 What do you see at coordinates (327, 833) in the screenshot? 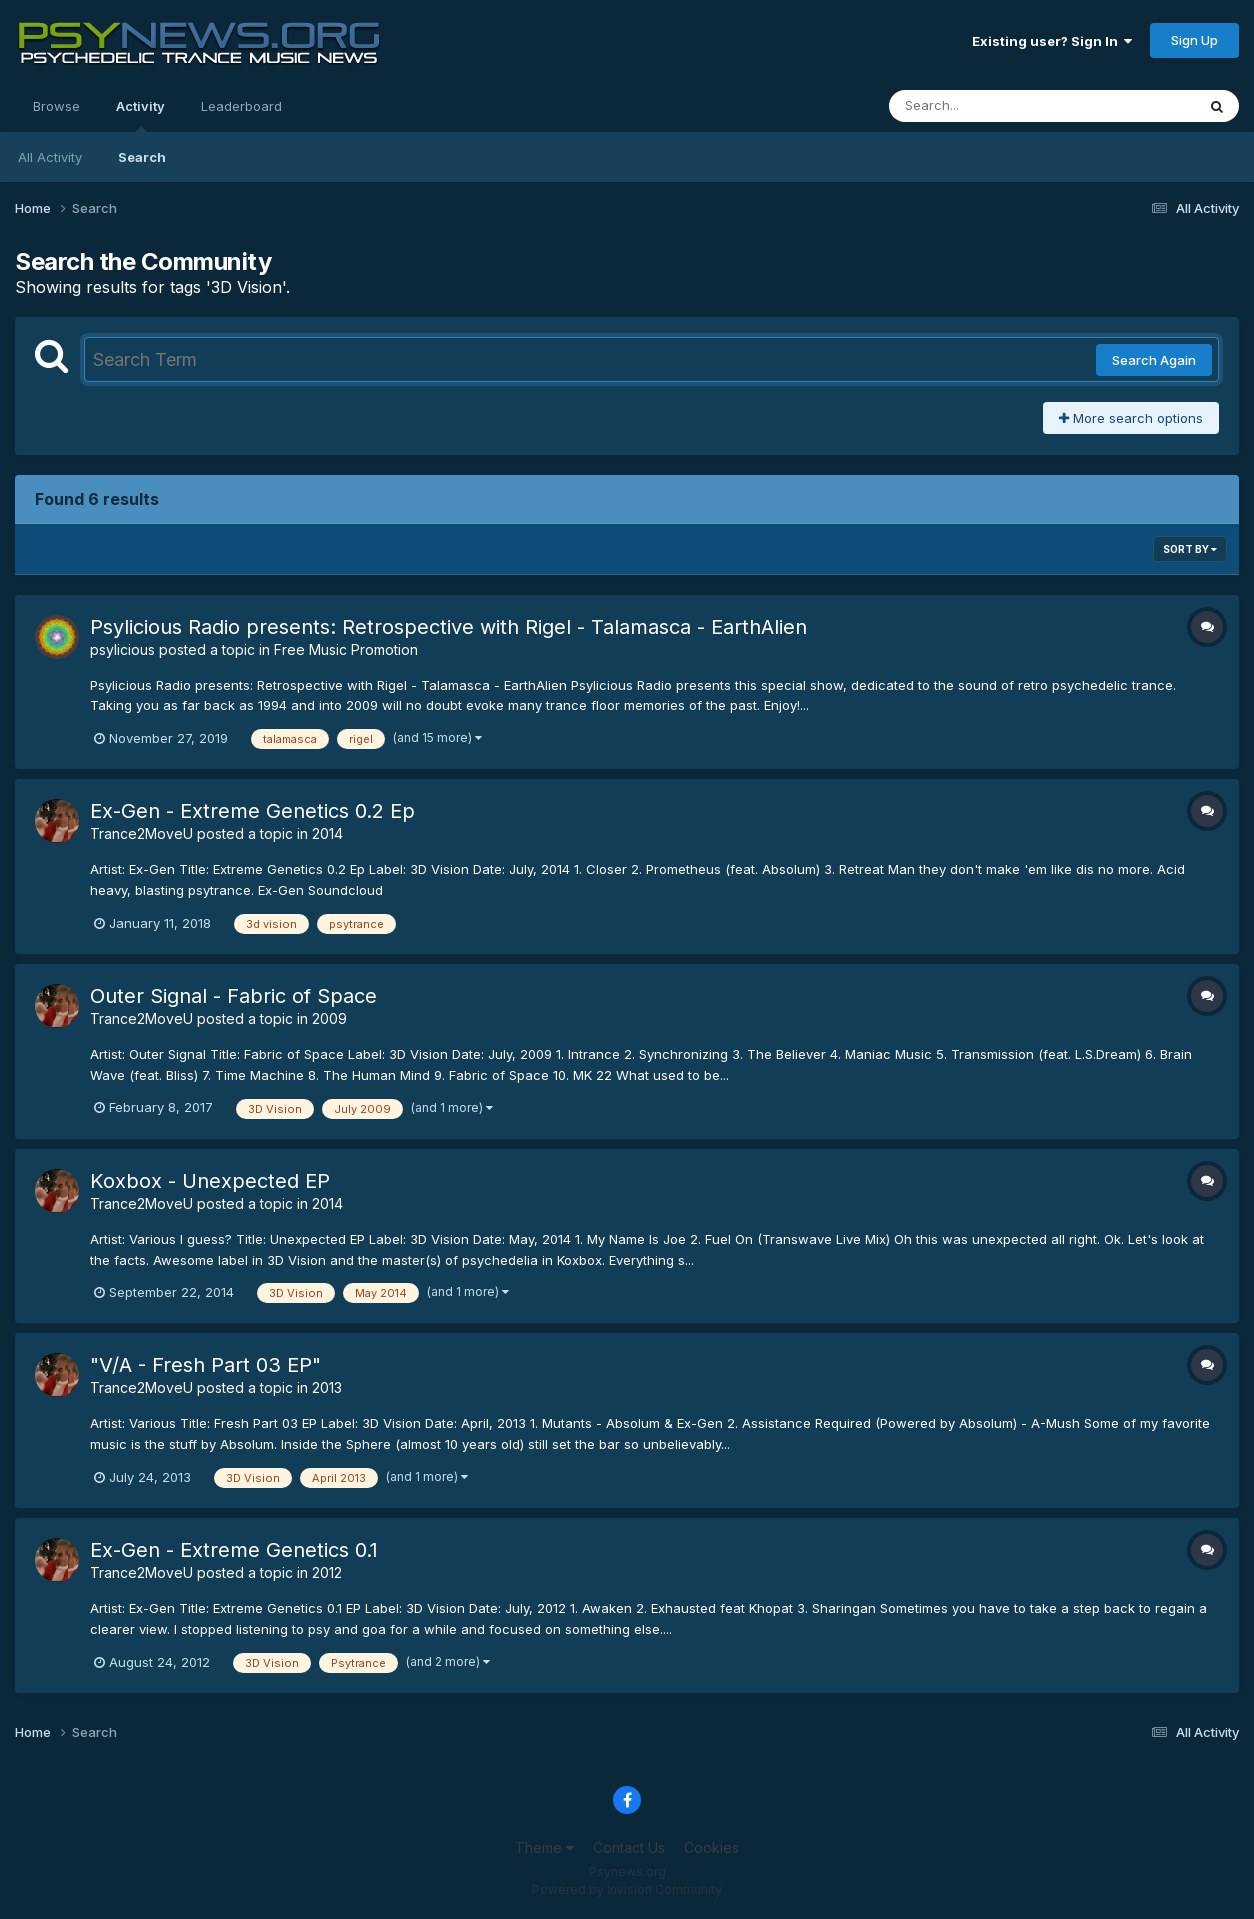
I see `2014` at bounding box center [327, 833].